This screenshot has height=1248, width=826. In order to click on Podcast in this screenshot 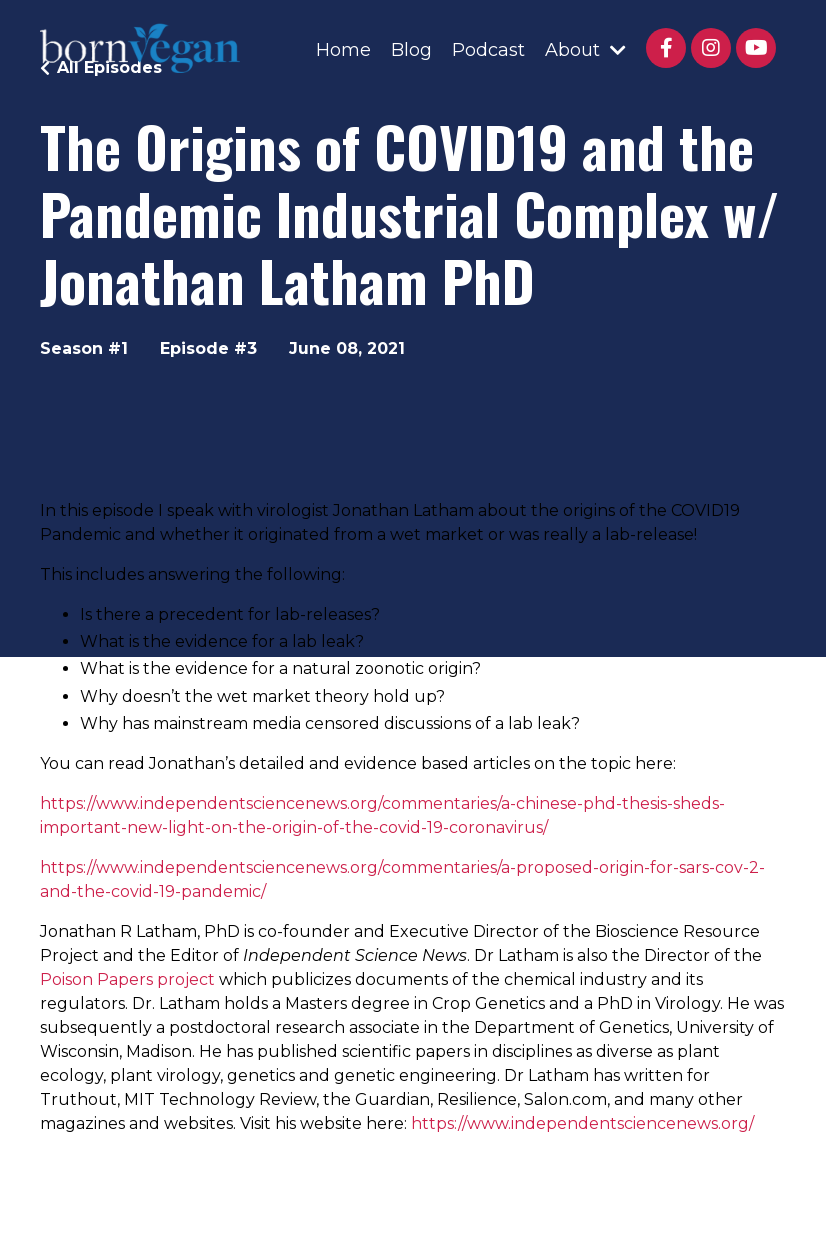, I will do `click(488, 50)`.